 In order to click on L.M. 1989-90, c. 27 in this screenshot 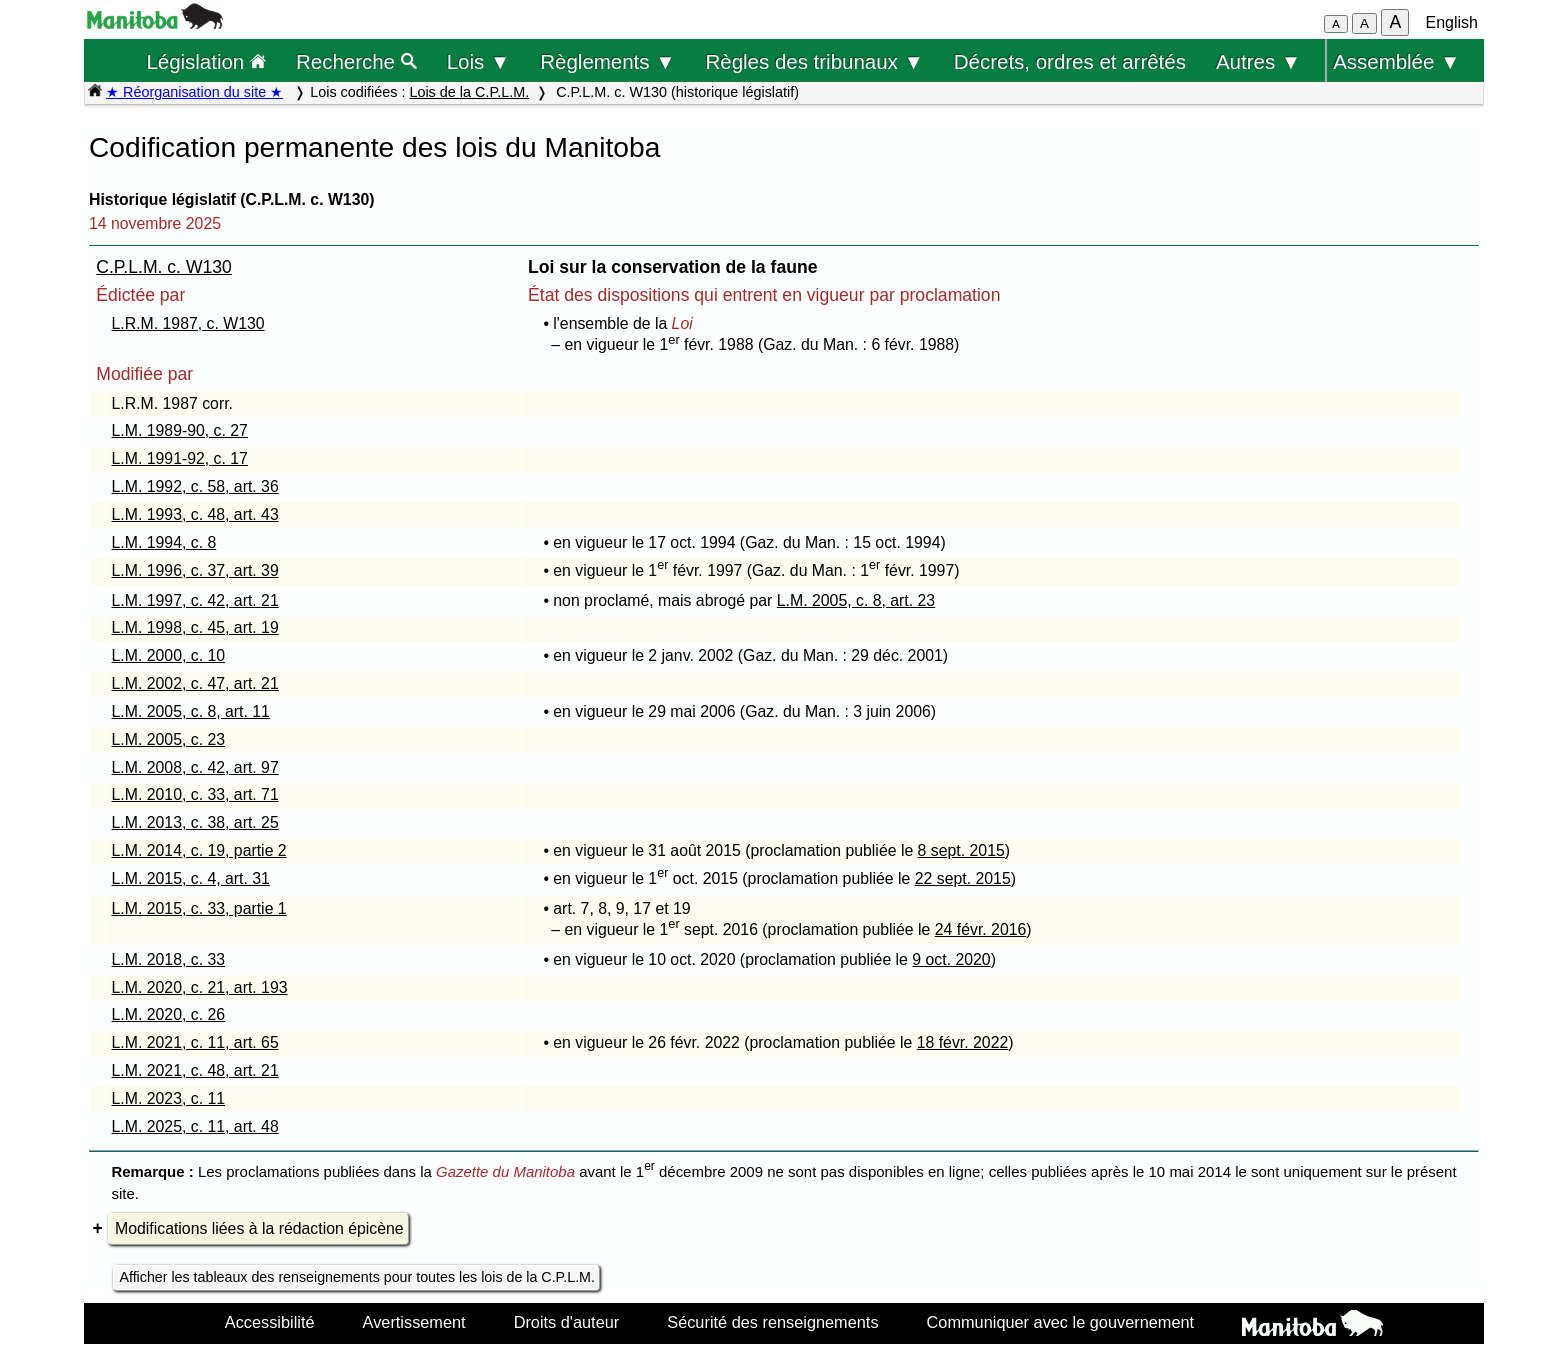, I will do `click(180, 430)`.